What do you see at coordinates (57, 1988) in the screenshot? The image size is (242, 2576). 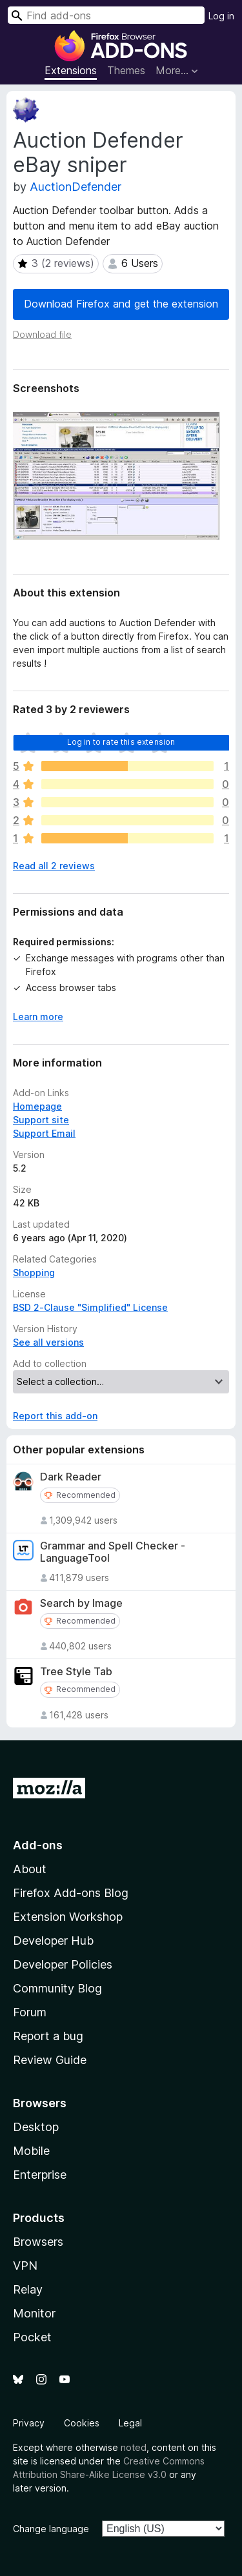 I see `Community Blog` at bounding box center [57, 1988].